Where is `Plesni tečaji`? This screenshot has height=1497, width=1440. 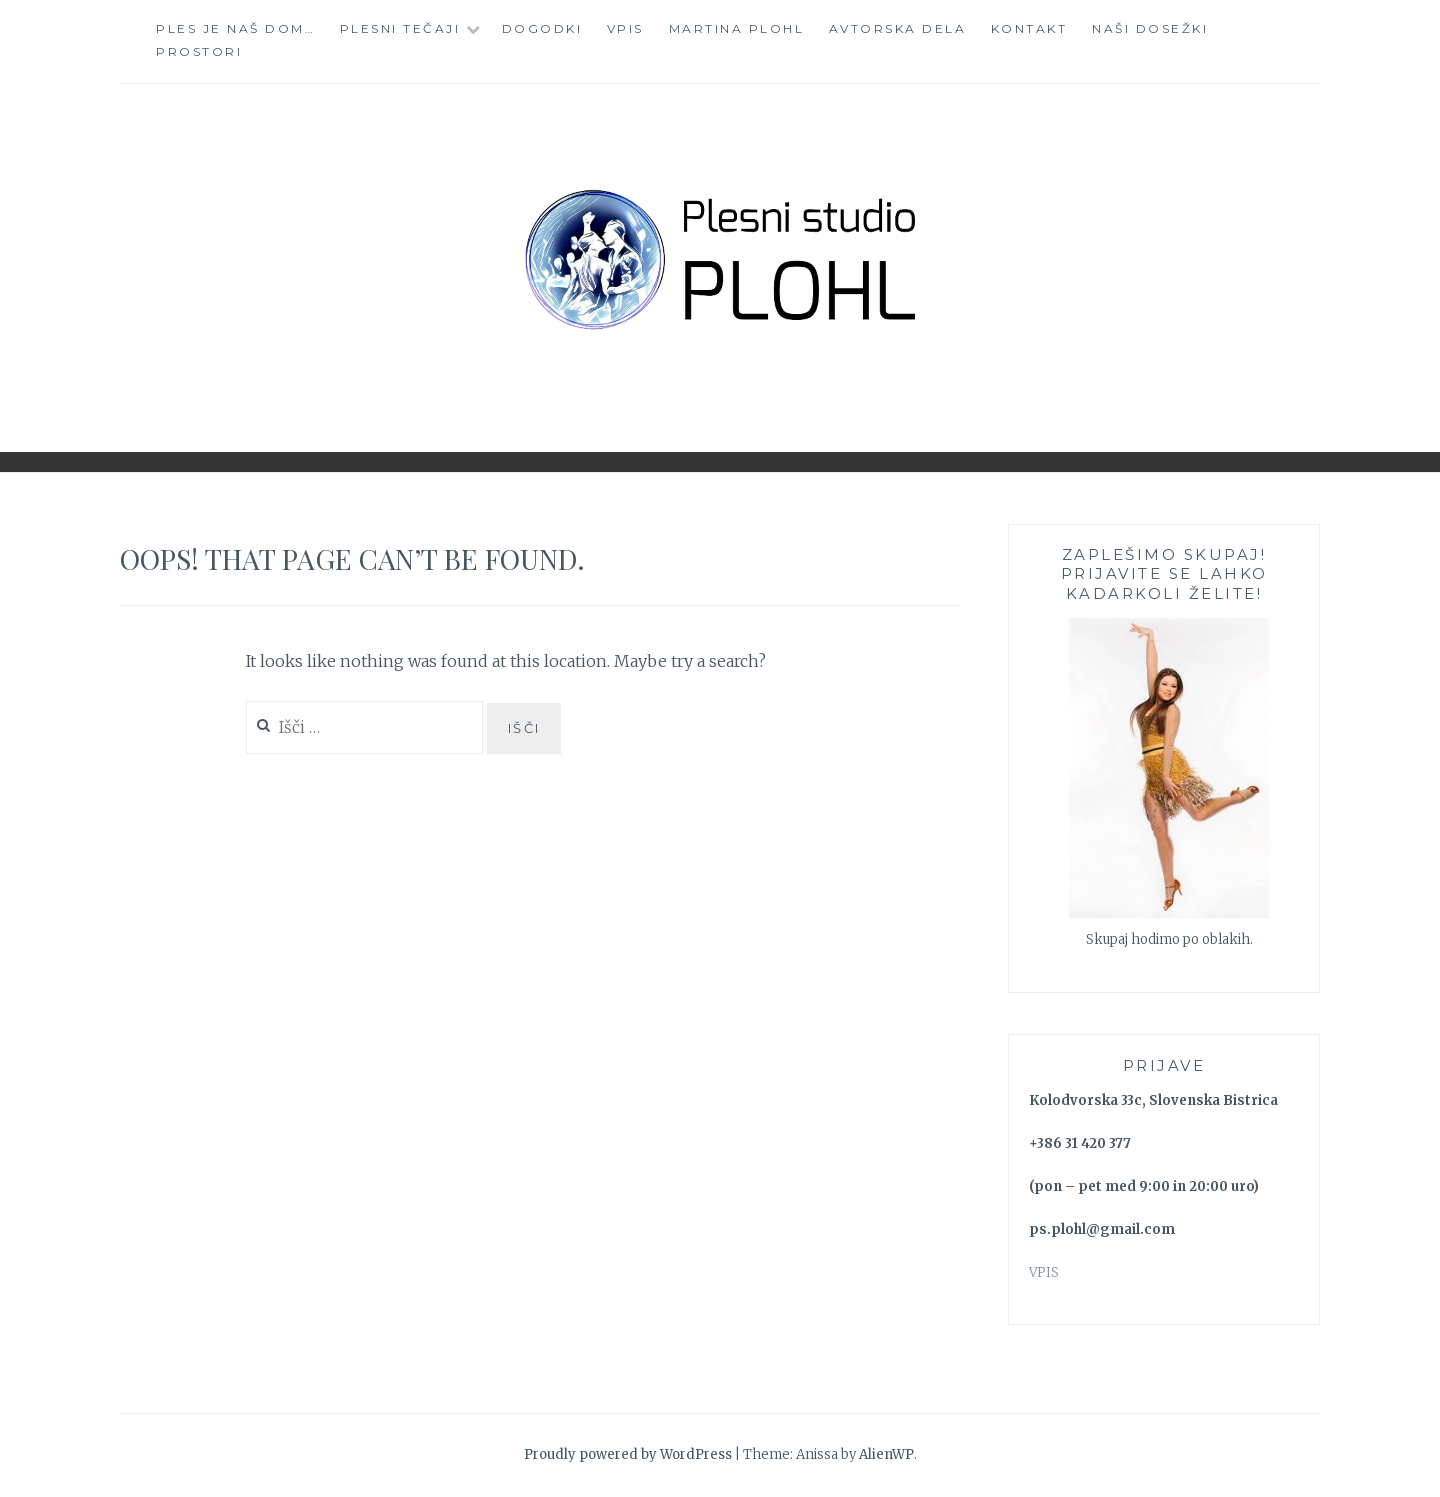
Plesni tečaji is located at coordinates (400, 28).